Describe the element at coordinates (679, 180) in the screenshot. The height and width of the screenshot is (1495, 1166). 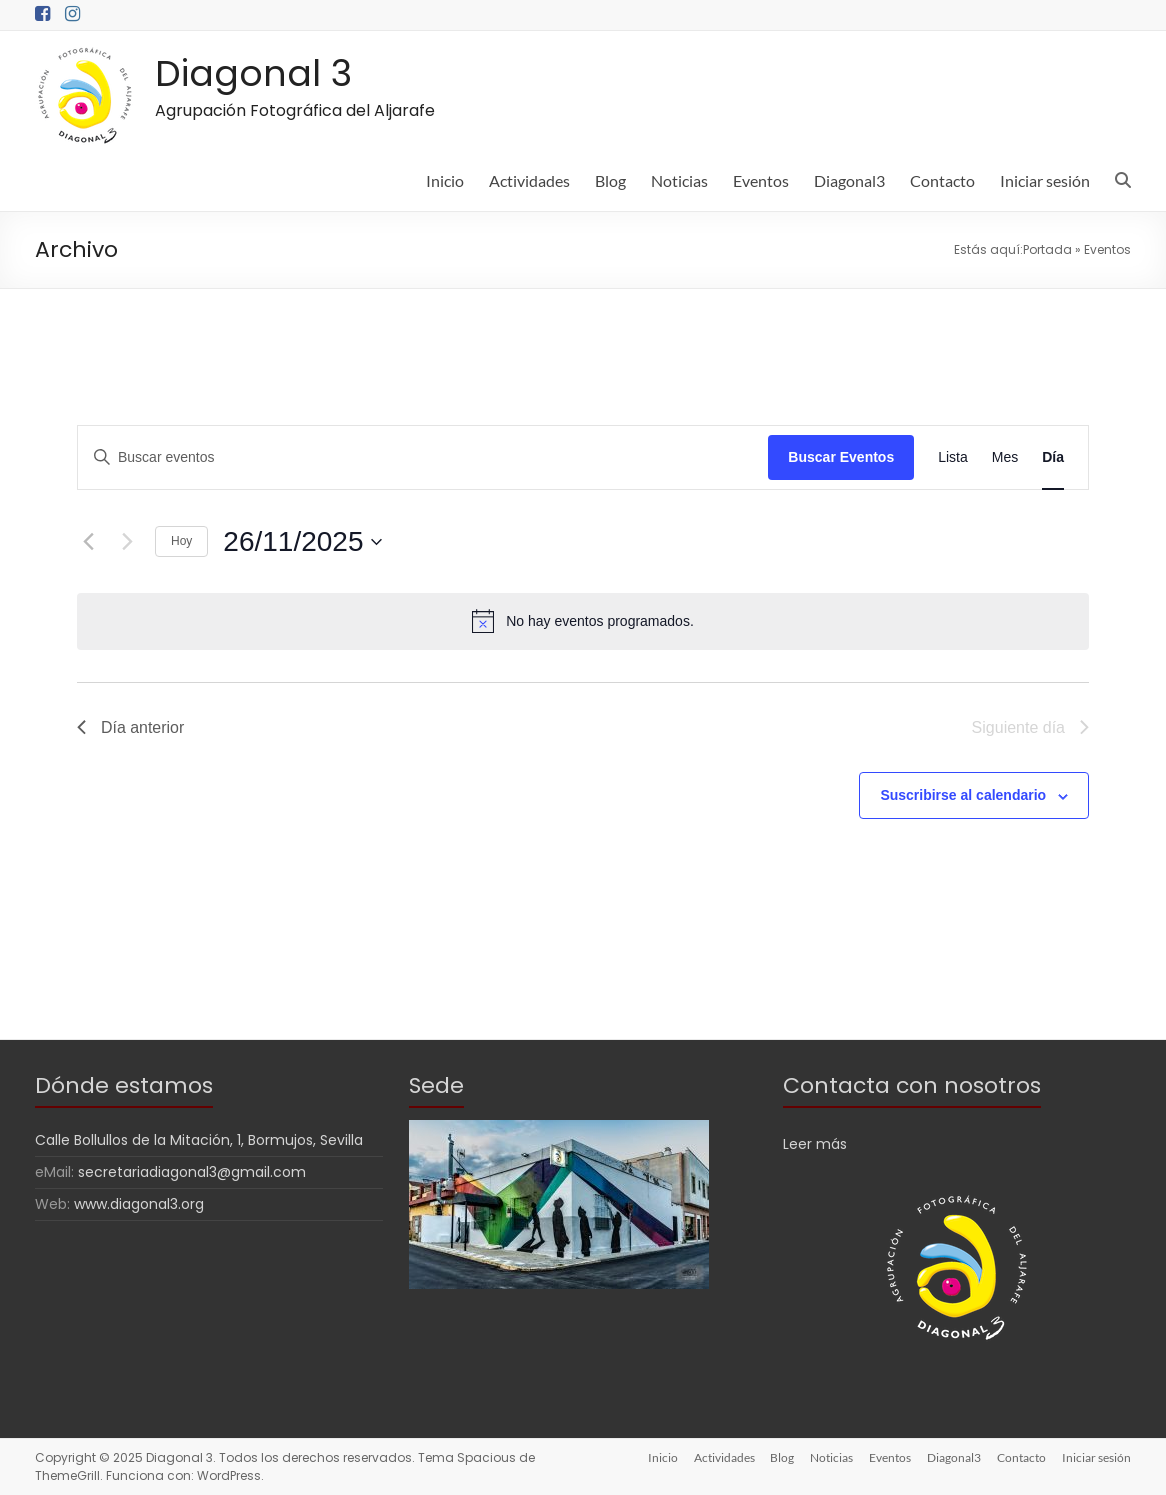
I see `Noticias` at that location.